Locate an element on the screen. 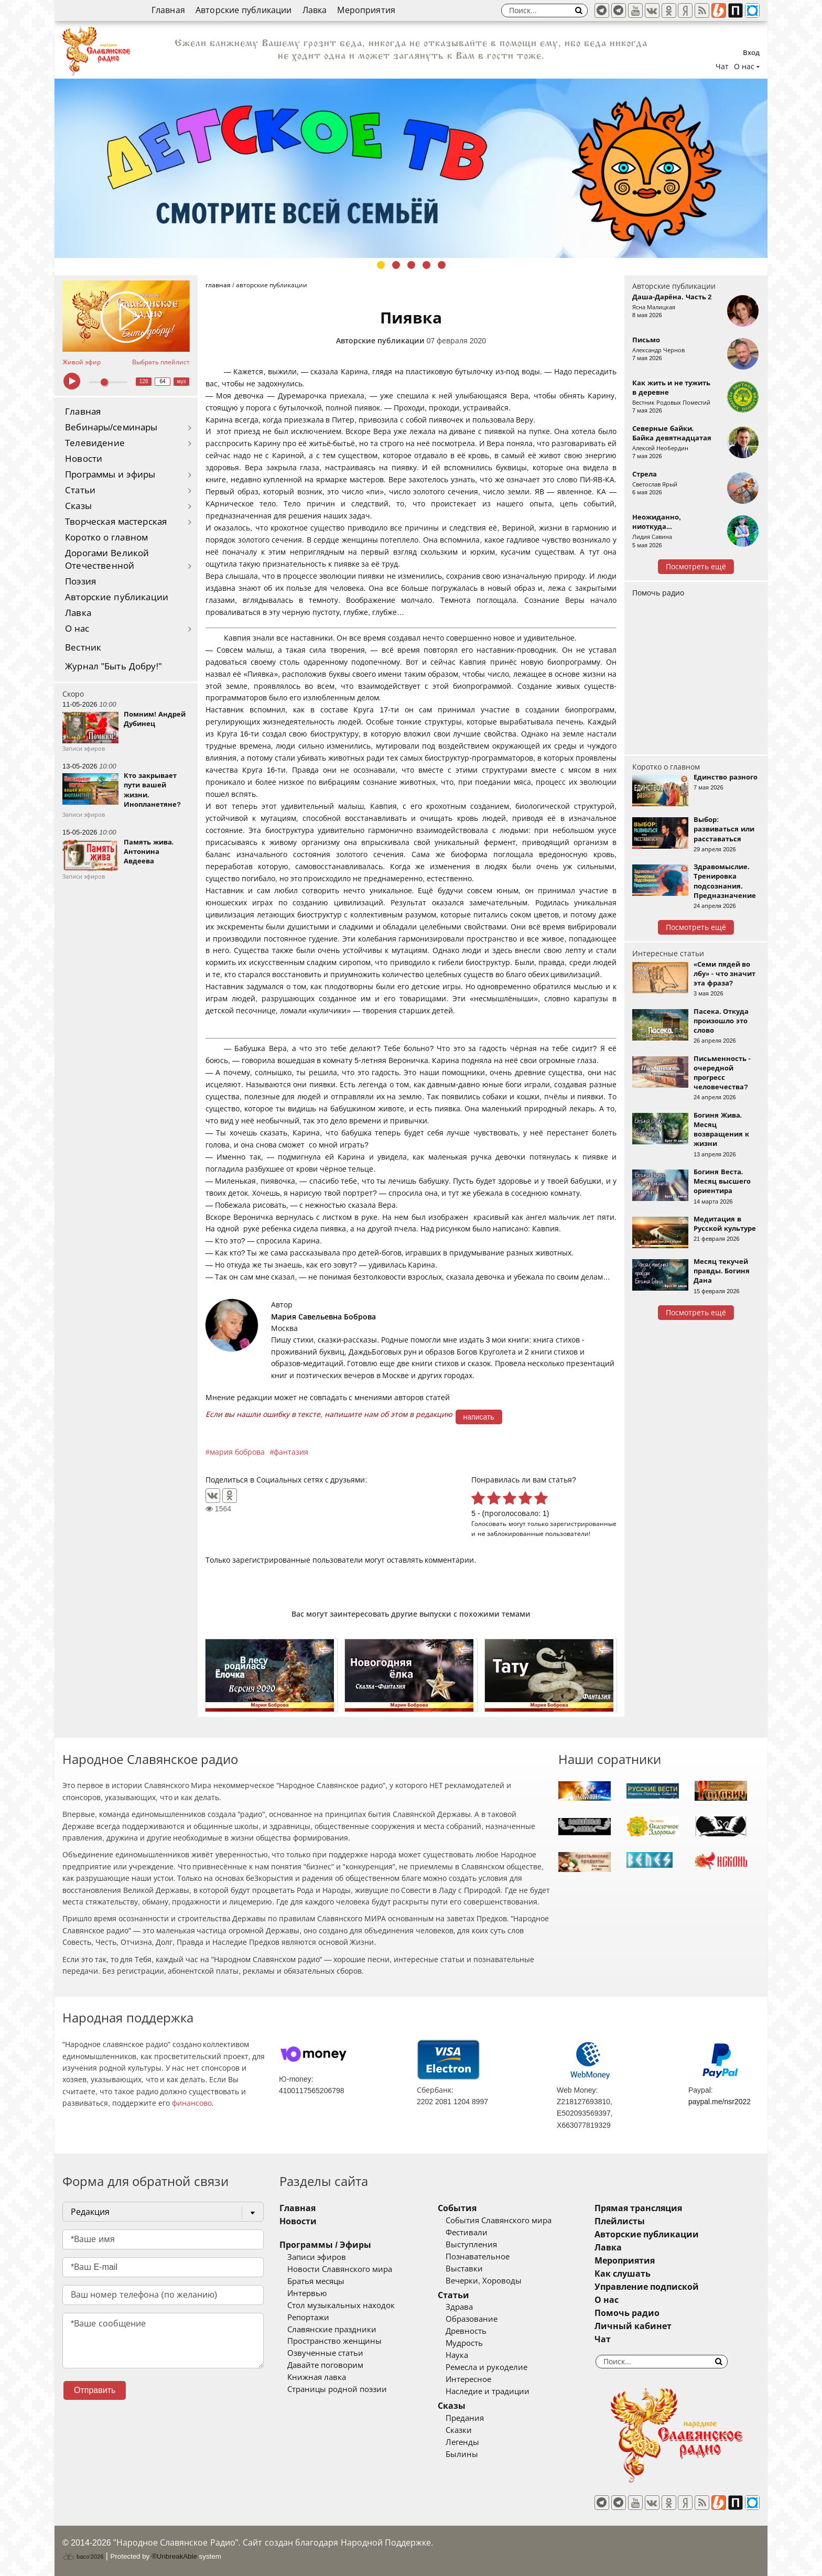 Image resolution: width=822 pixels, height=2576 pixels. Пространство женщины is located at coordinates (334, 2341).